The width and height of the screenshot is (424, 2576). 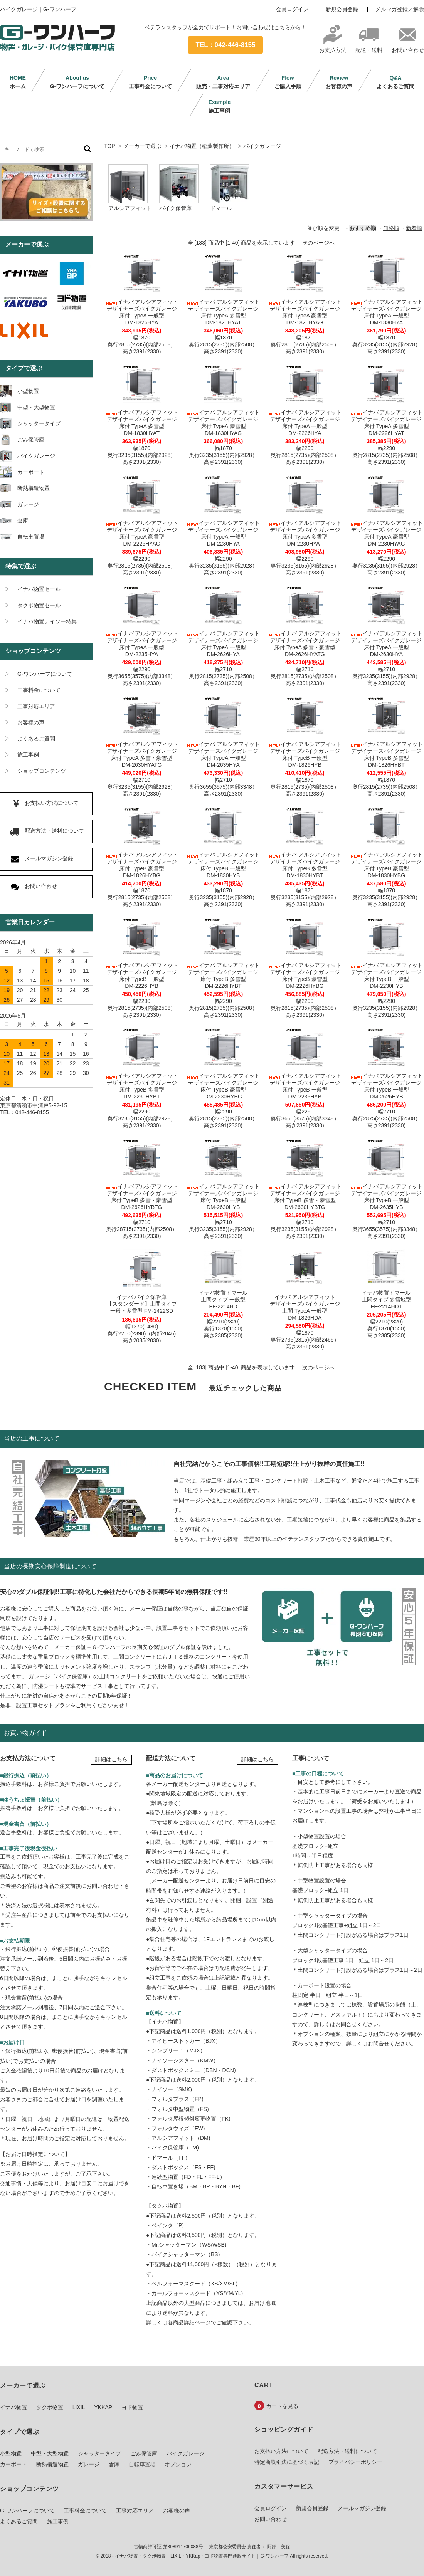 What do you see at coordinates (220, 106) in the screenshot?
I see `施工事例` at bounding box center [220, 106].